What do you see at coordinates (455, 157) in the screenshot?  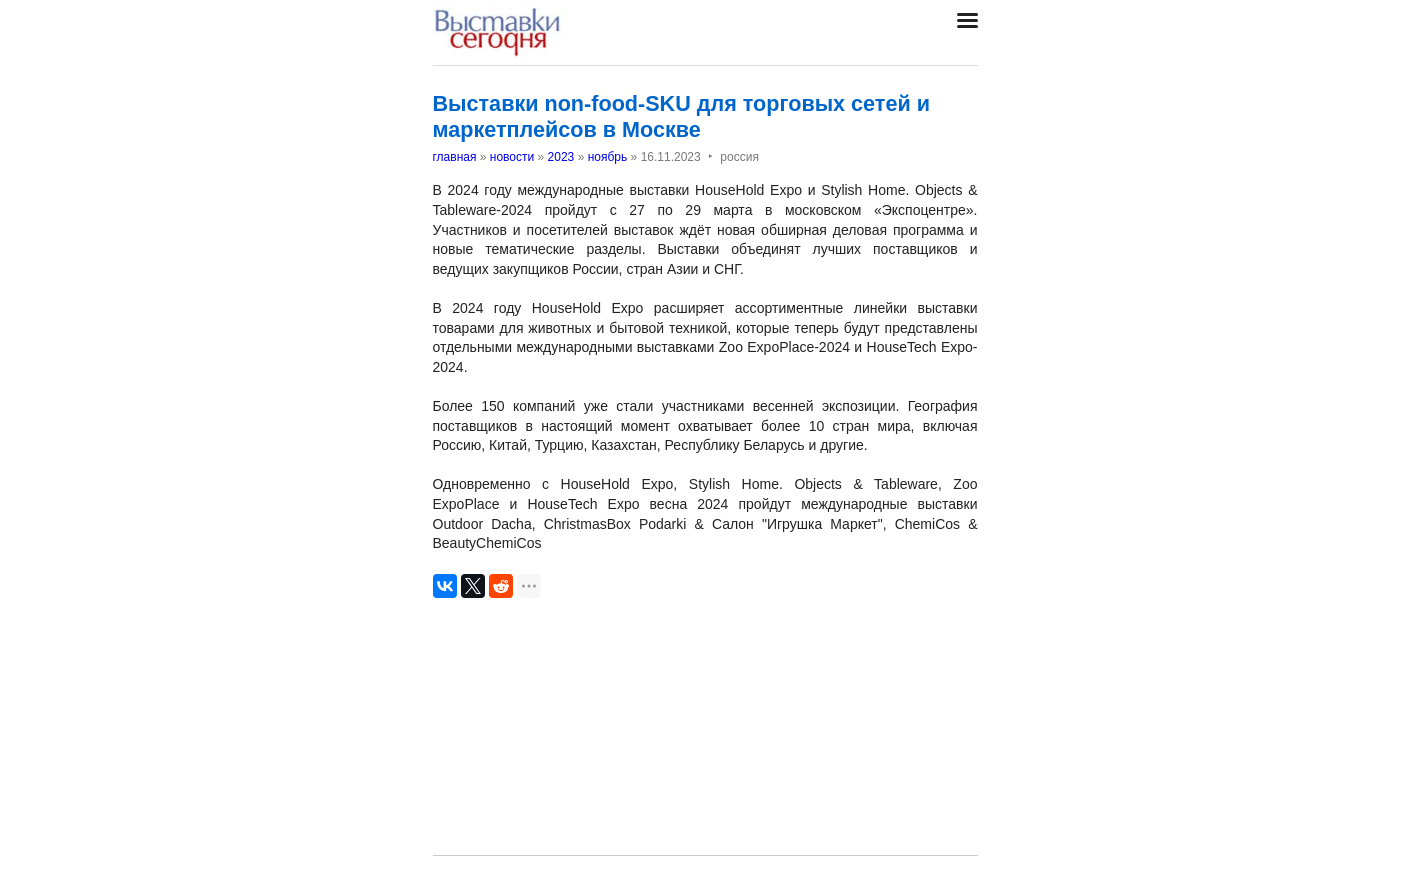 I see `главная` at bounding box center [455, 157].